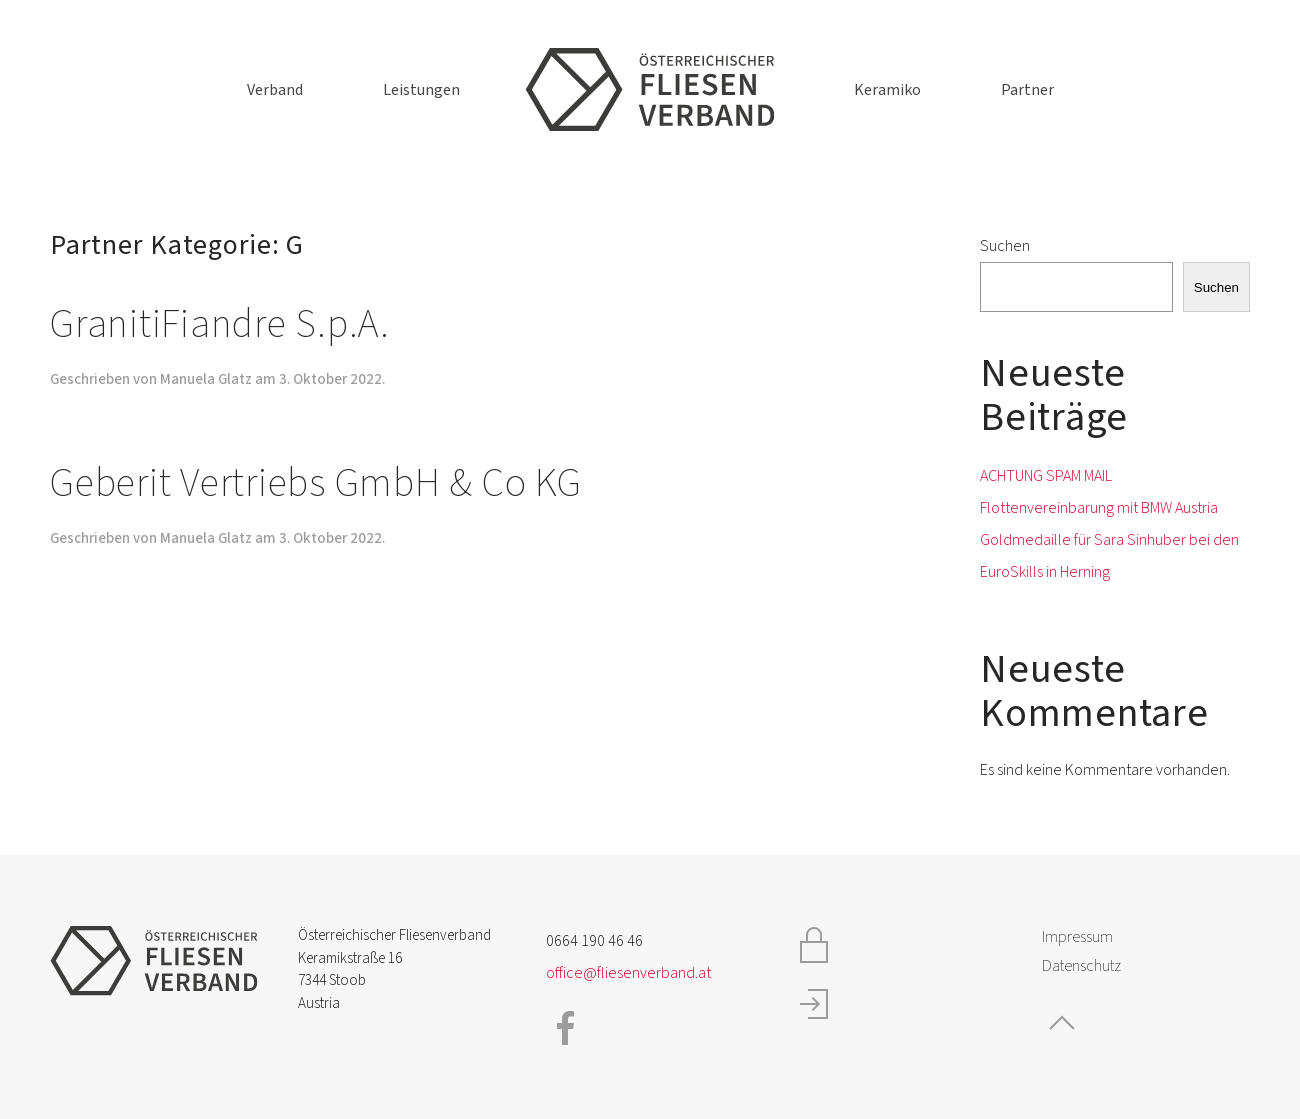 Image resolution: width=1300 pixels, height=1119 pixels. I want to click on GranitiFiandre S.p.A., so click(220, 324).